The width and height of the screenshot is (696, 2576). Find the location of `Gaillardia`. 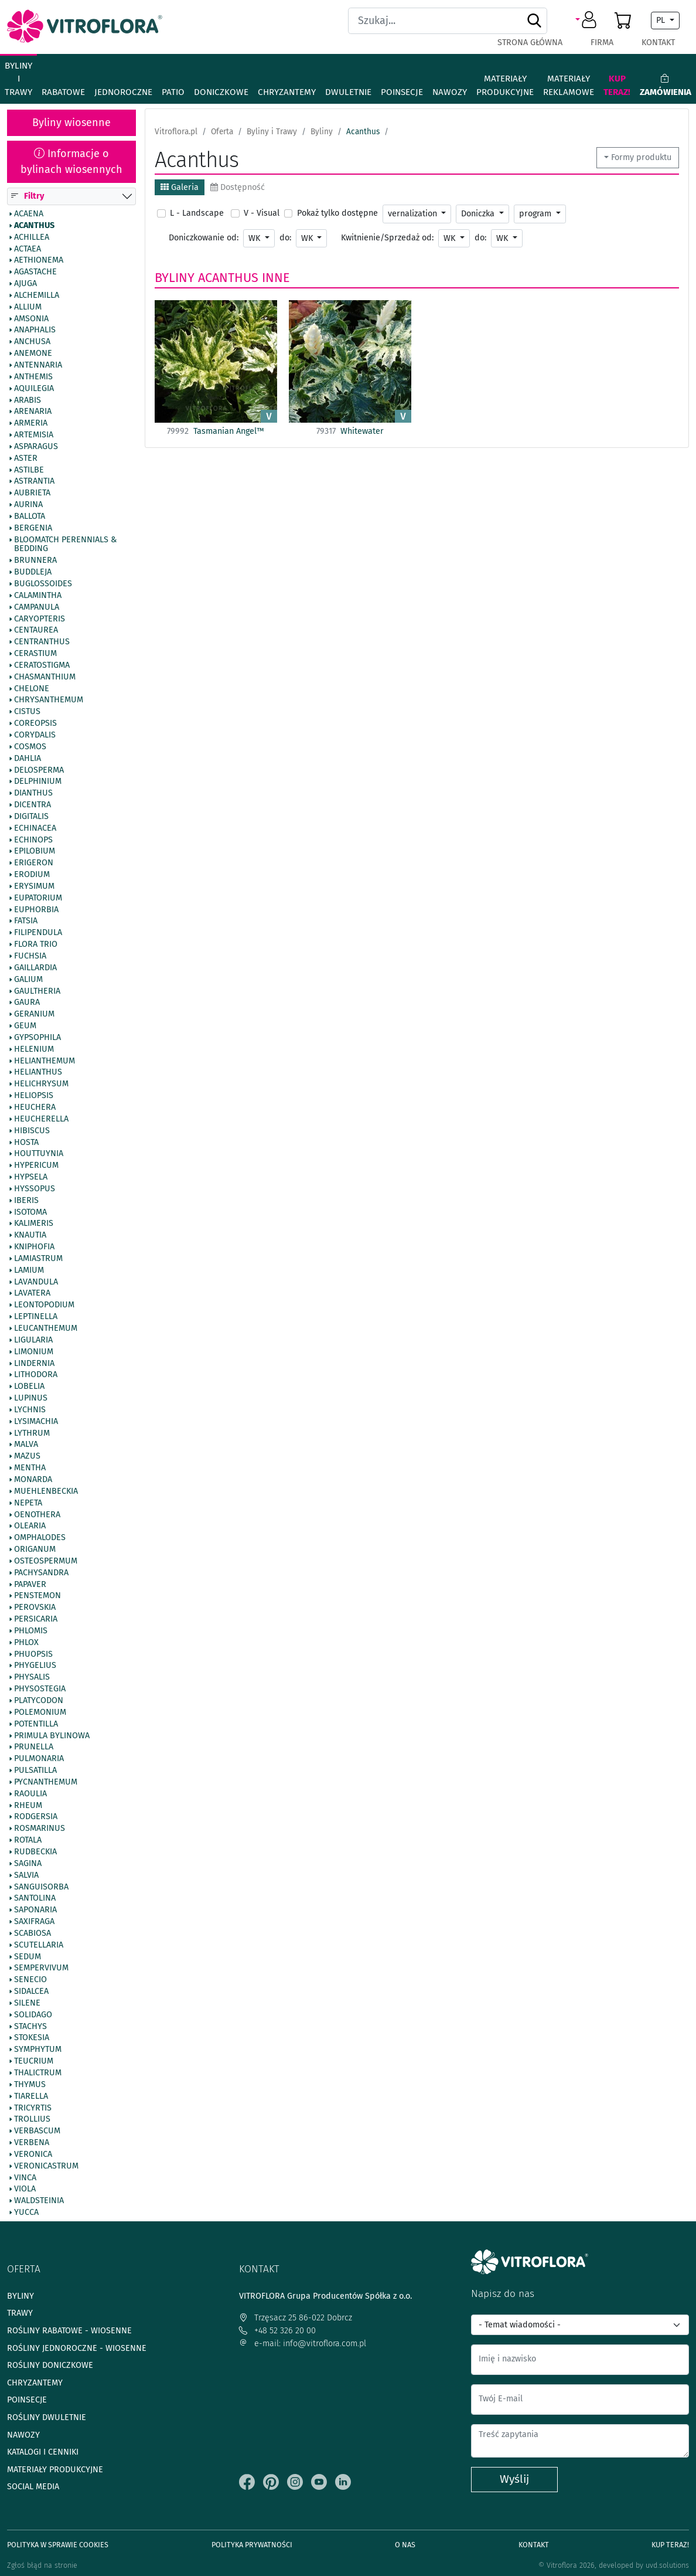

Gaillardia is located at coordinates (35, 968).